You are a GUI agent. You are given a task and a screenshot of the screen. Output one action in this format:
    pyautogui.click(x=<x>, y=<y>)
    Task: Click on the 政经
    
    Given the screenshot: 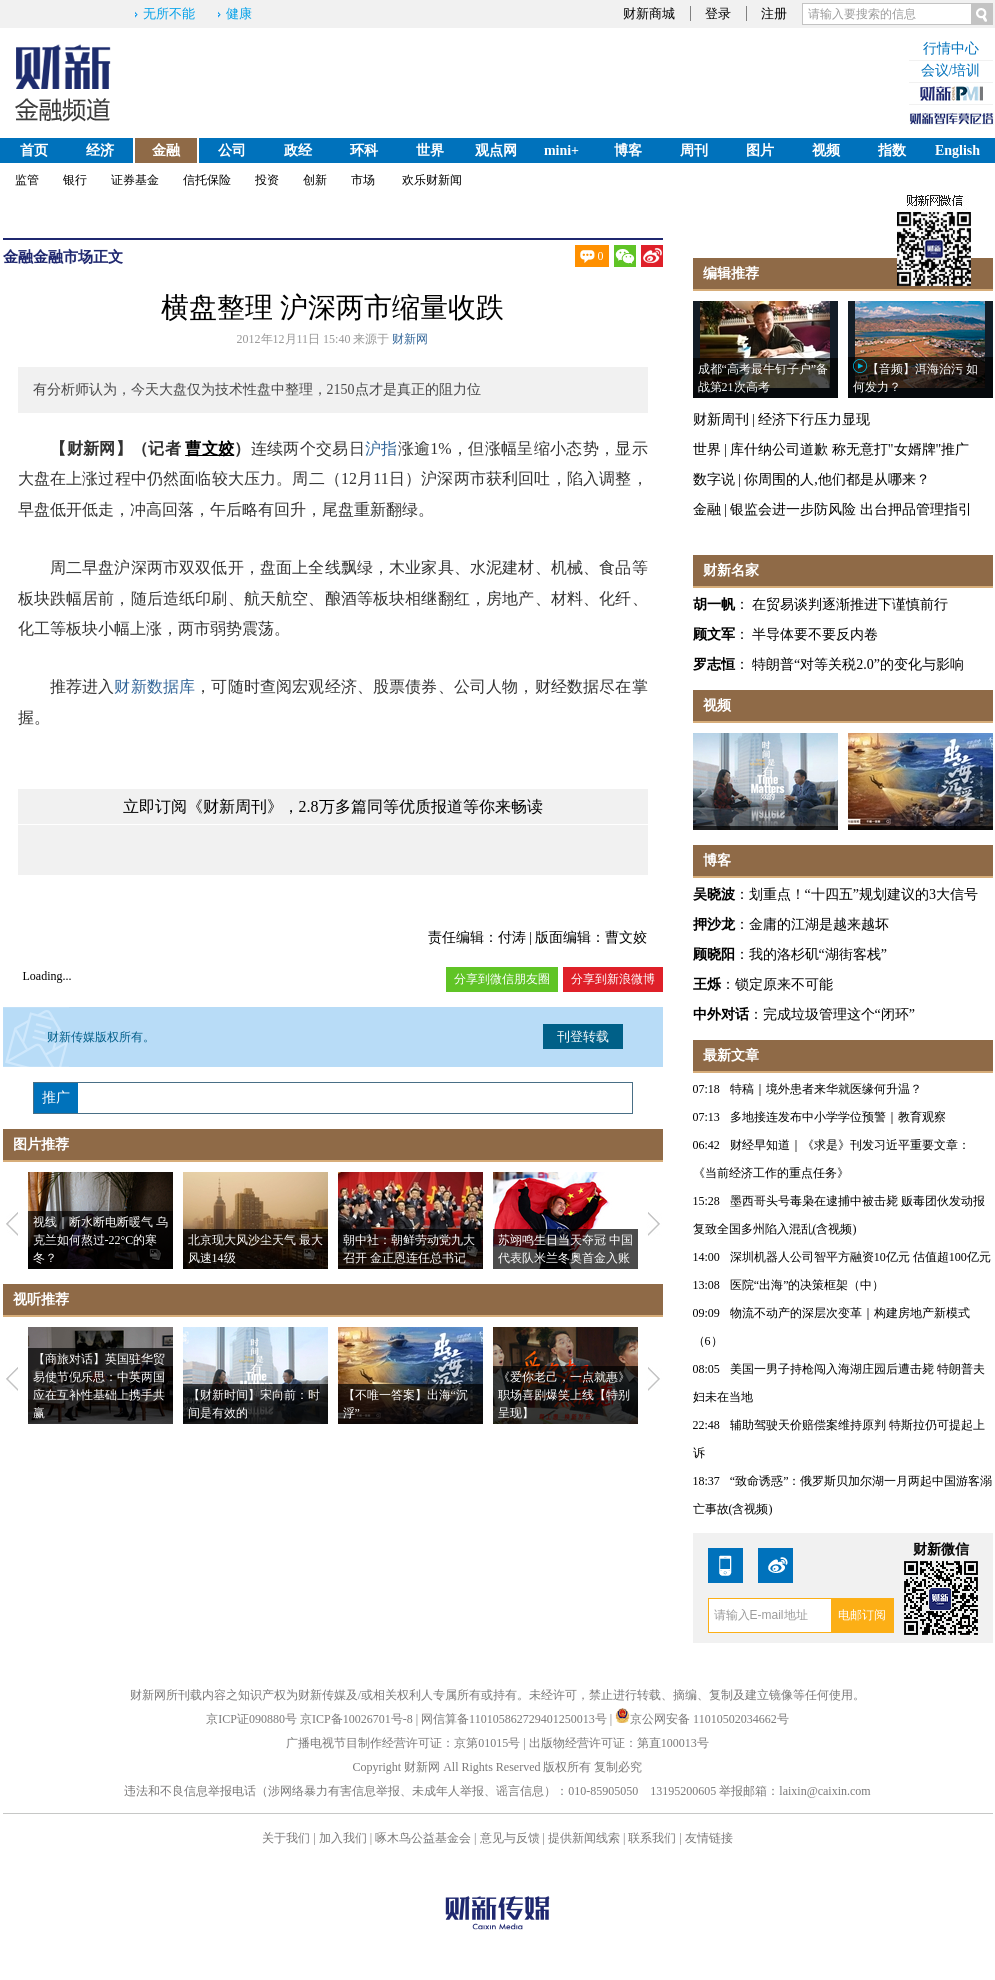 What is the action you would take?
    pyautogui.click(x=298, y=150)
    